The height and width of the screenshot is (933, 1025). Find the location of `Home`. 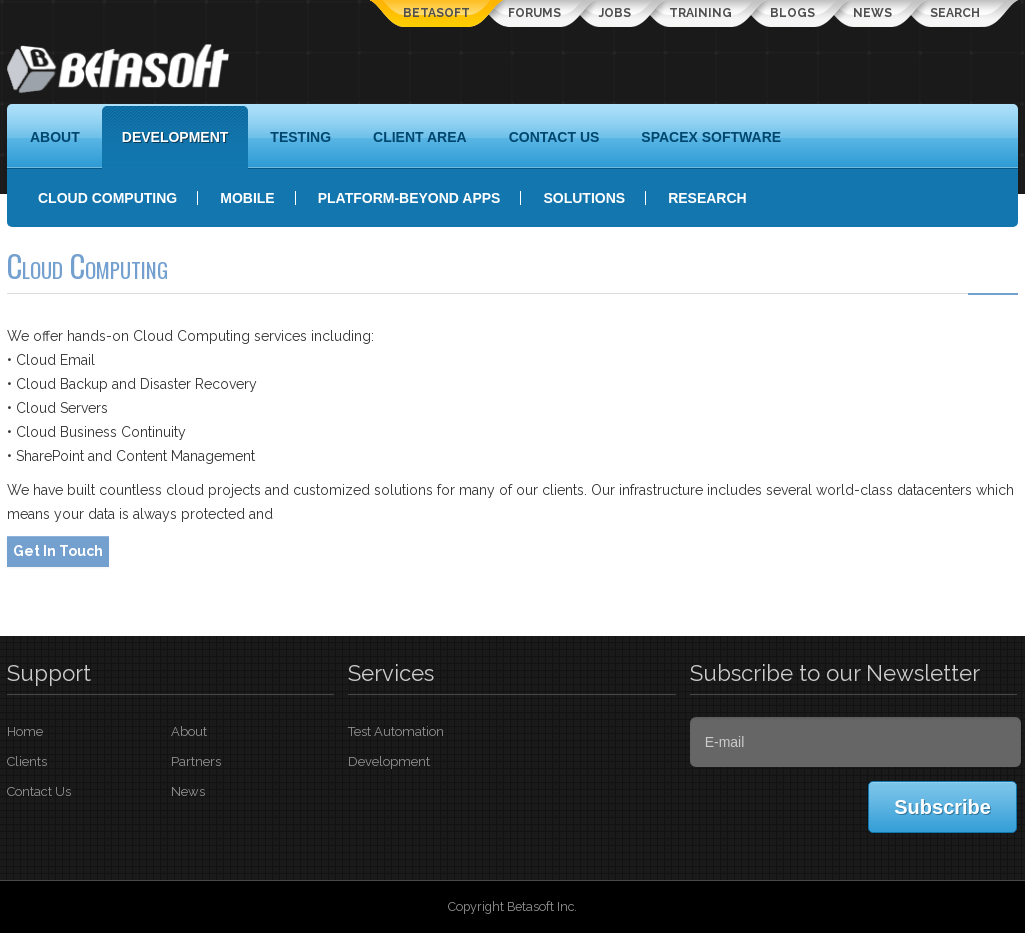

Home is located at coordinates (25, 731).